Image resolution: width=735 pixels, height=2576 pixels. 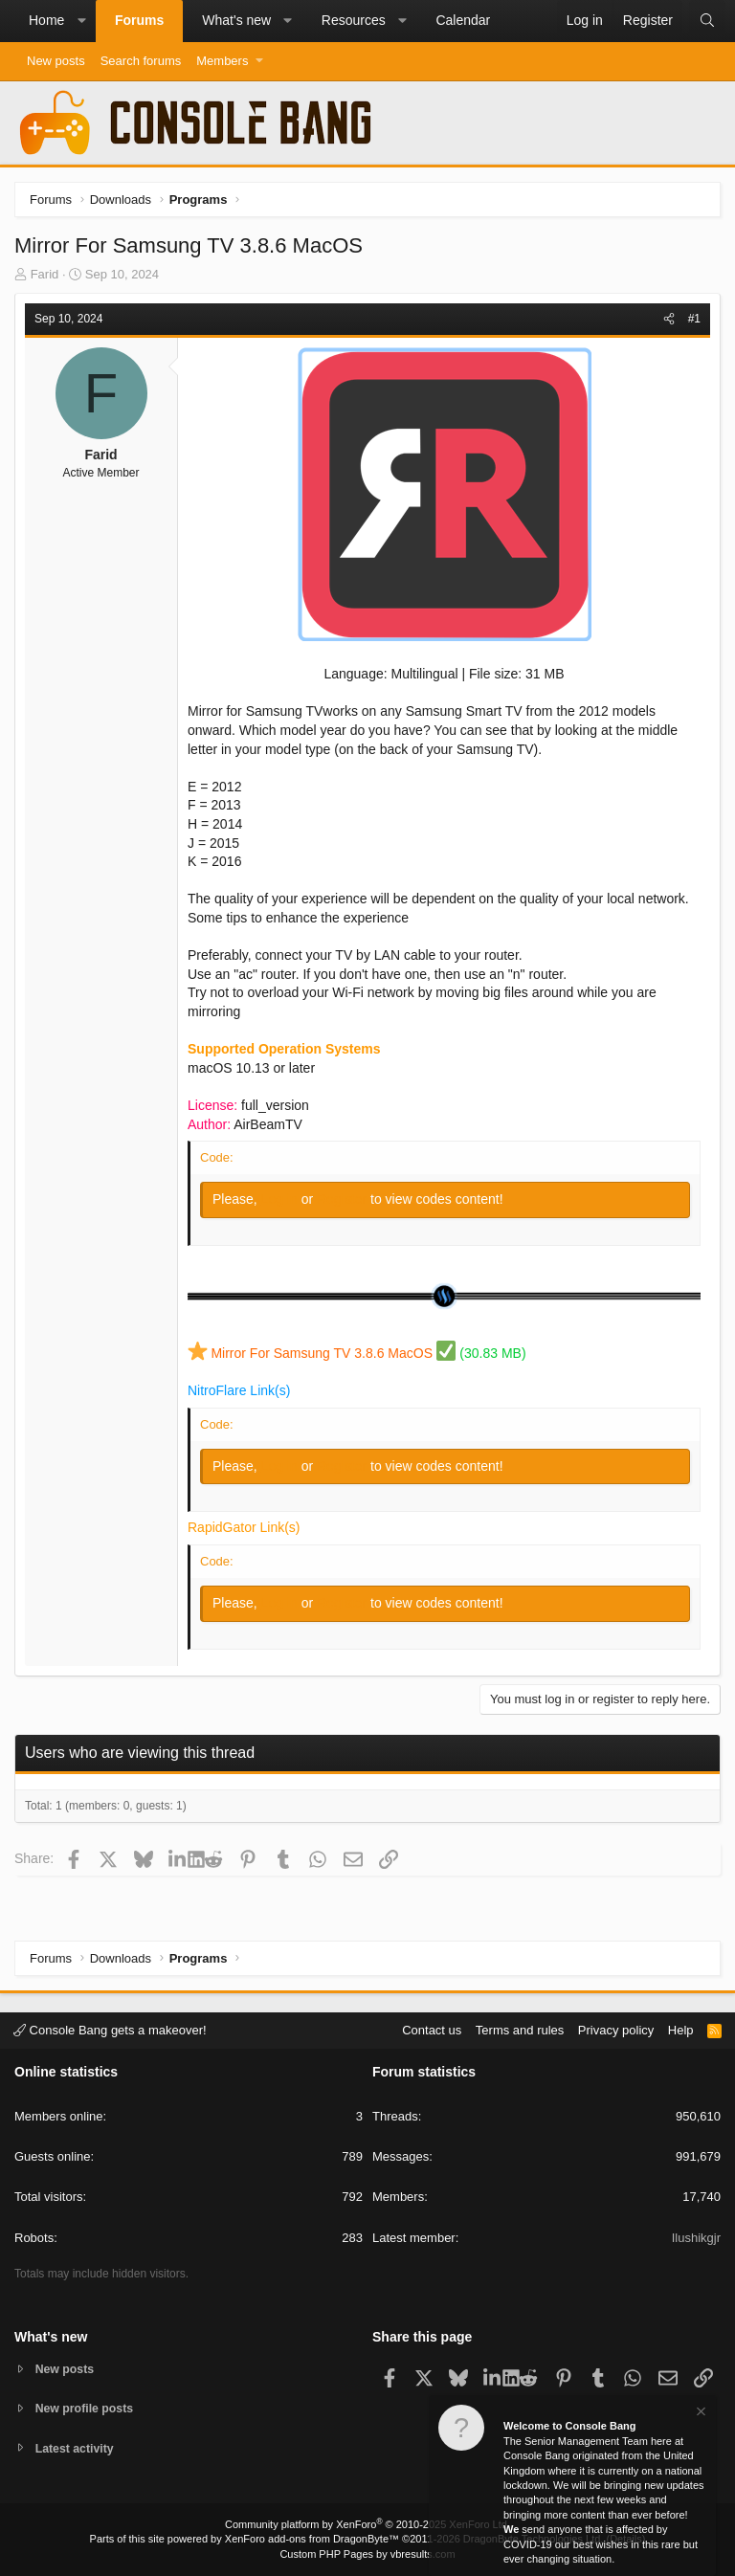 What do you see at coordinates (707, 21) in the screenshot?
I see `[Search]` at bounding box center [707, 21].